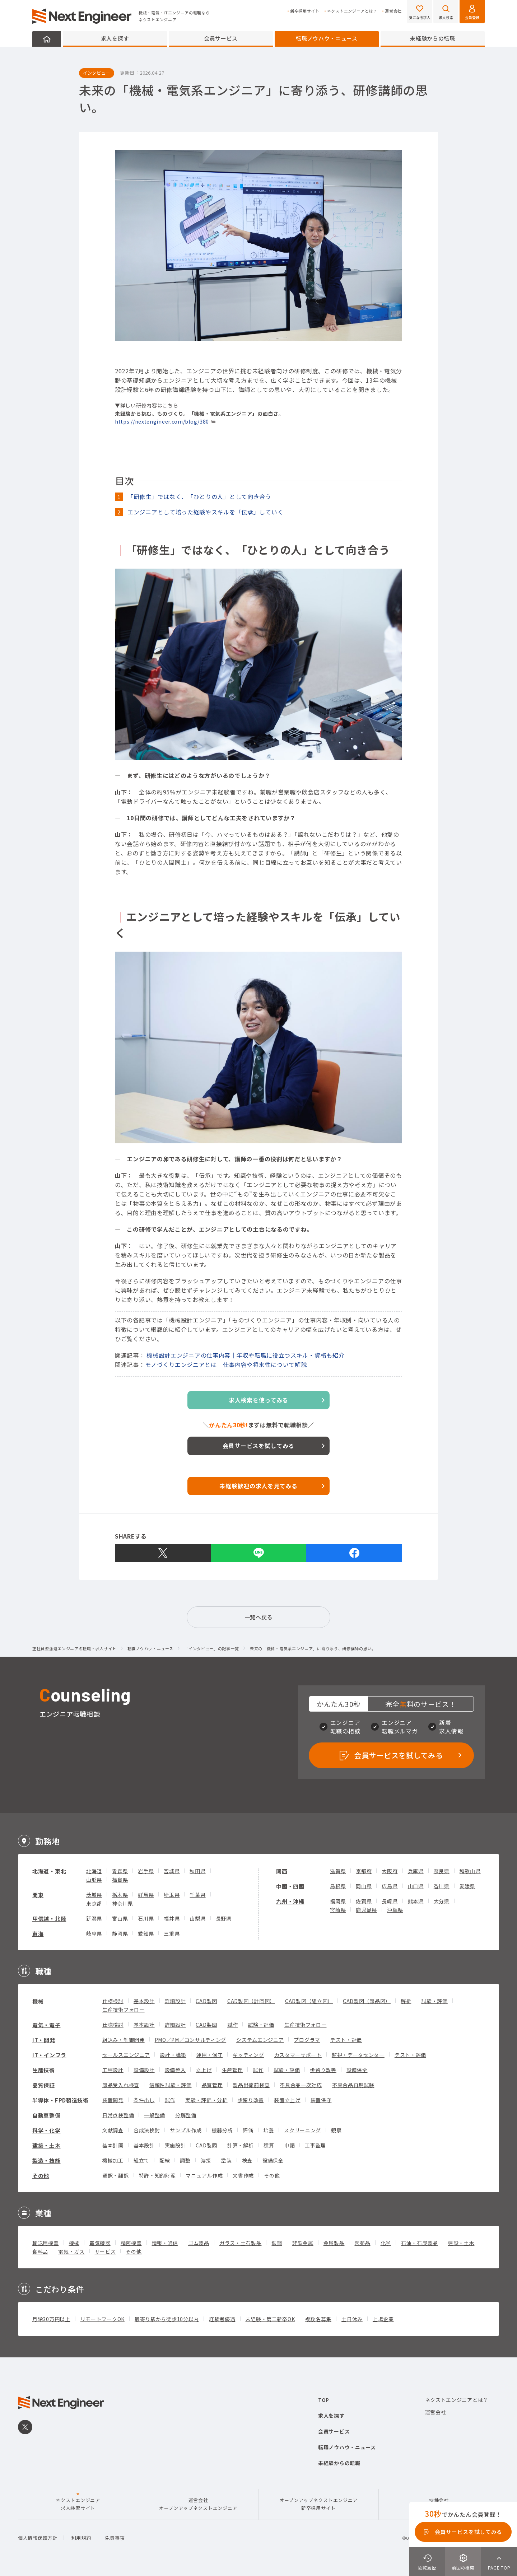  What do you see at coordinates (419, 2242) in the screenshot?
I see `石油・石炭製品` at bounding box center [419, 2242].